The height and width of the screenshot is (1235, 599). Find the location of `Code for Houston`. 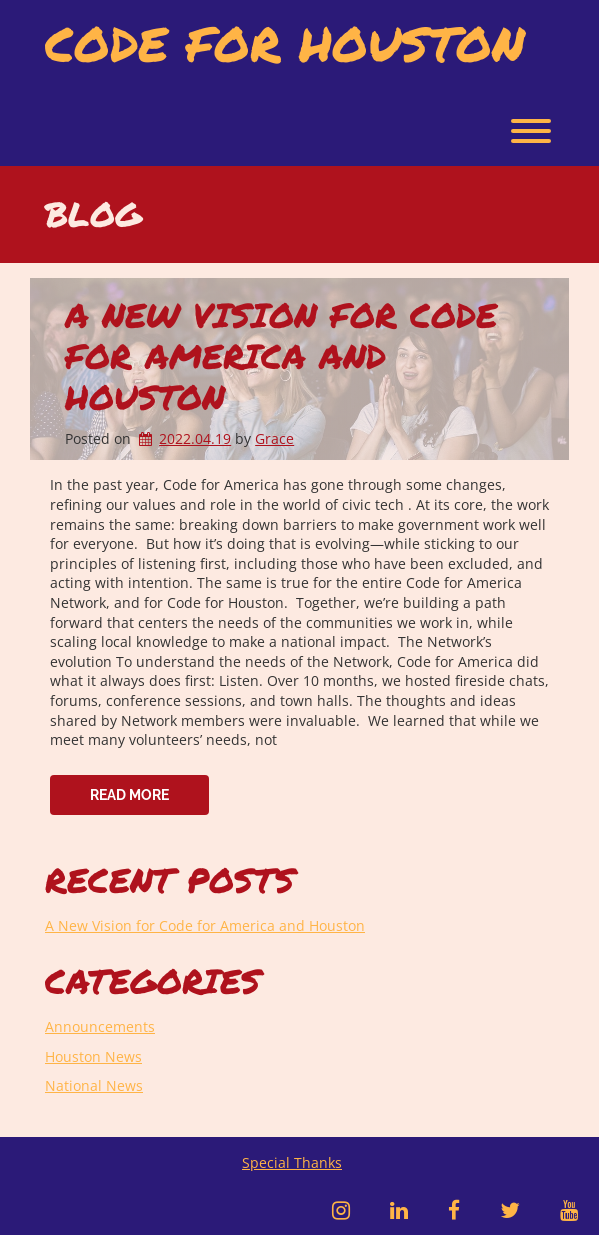

Code for Houston is located at coordinates (285, 43).